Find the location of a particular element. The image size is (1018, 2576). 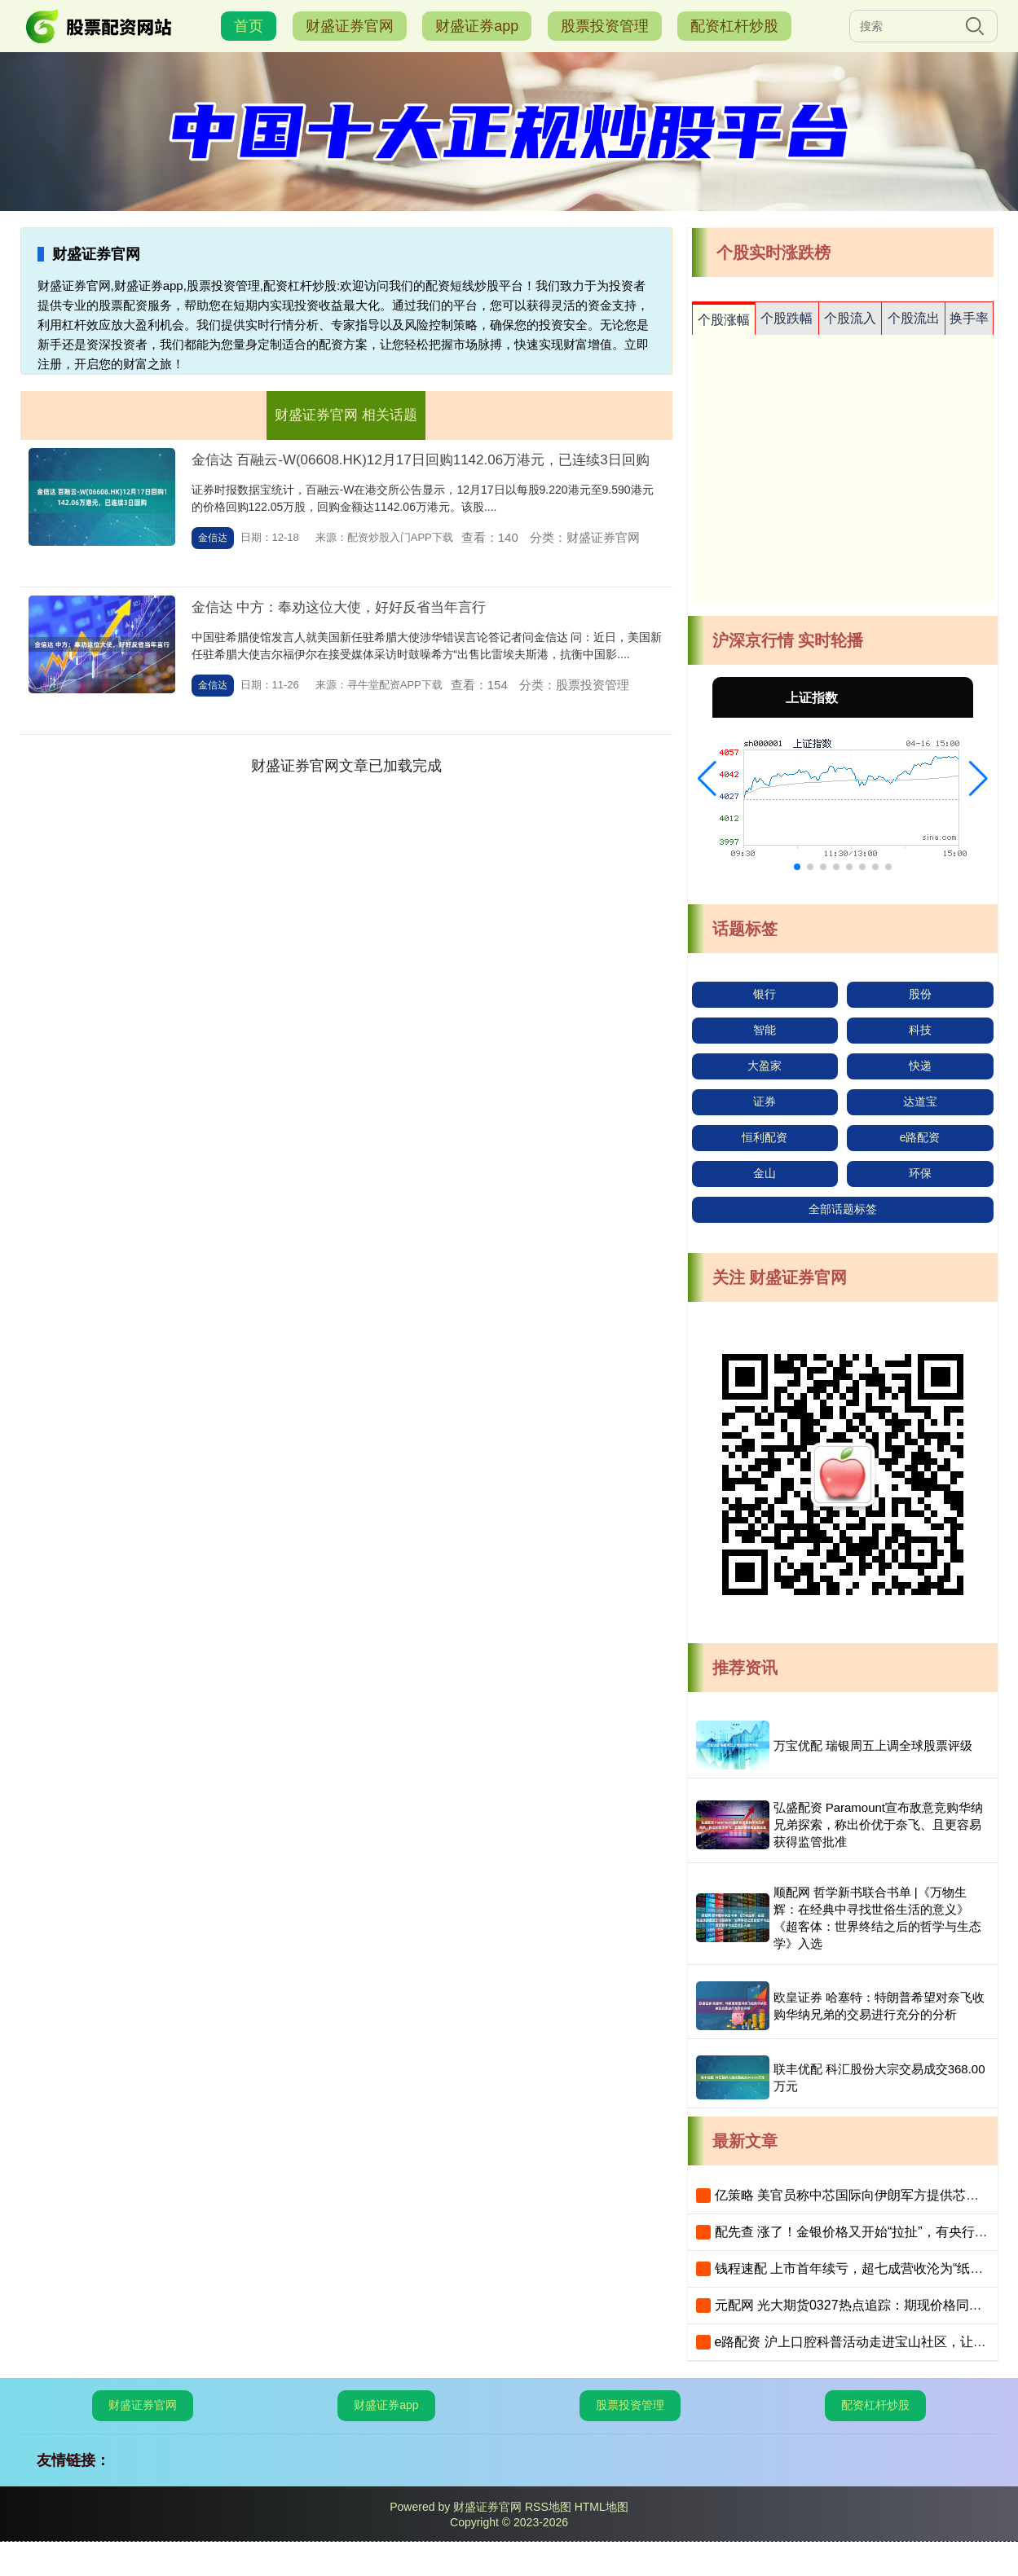

个股跌幅 is located at coordinates (786, 318).